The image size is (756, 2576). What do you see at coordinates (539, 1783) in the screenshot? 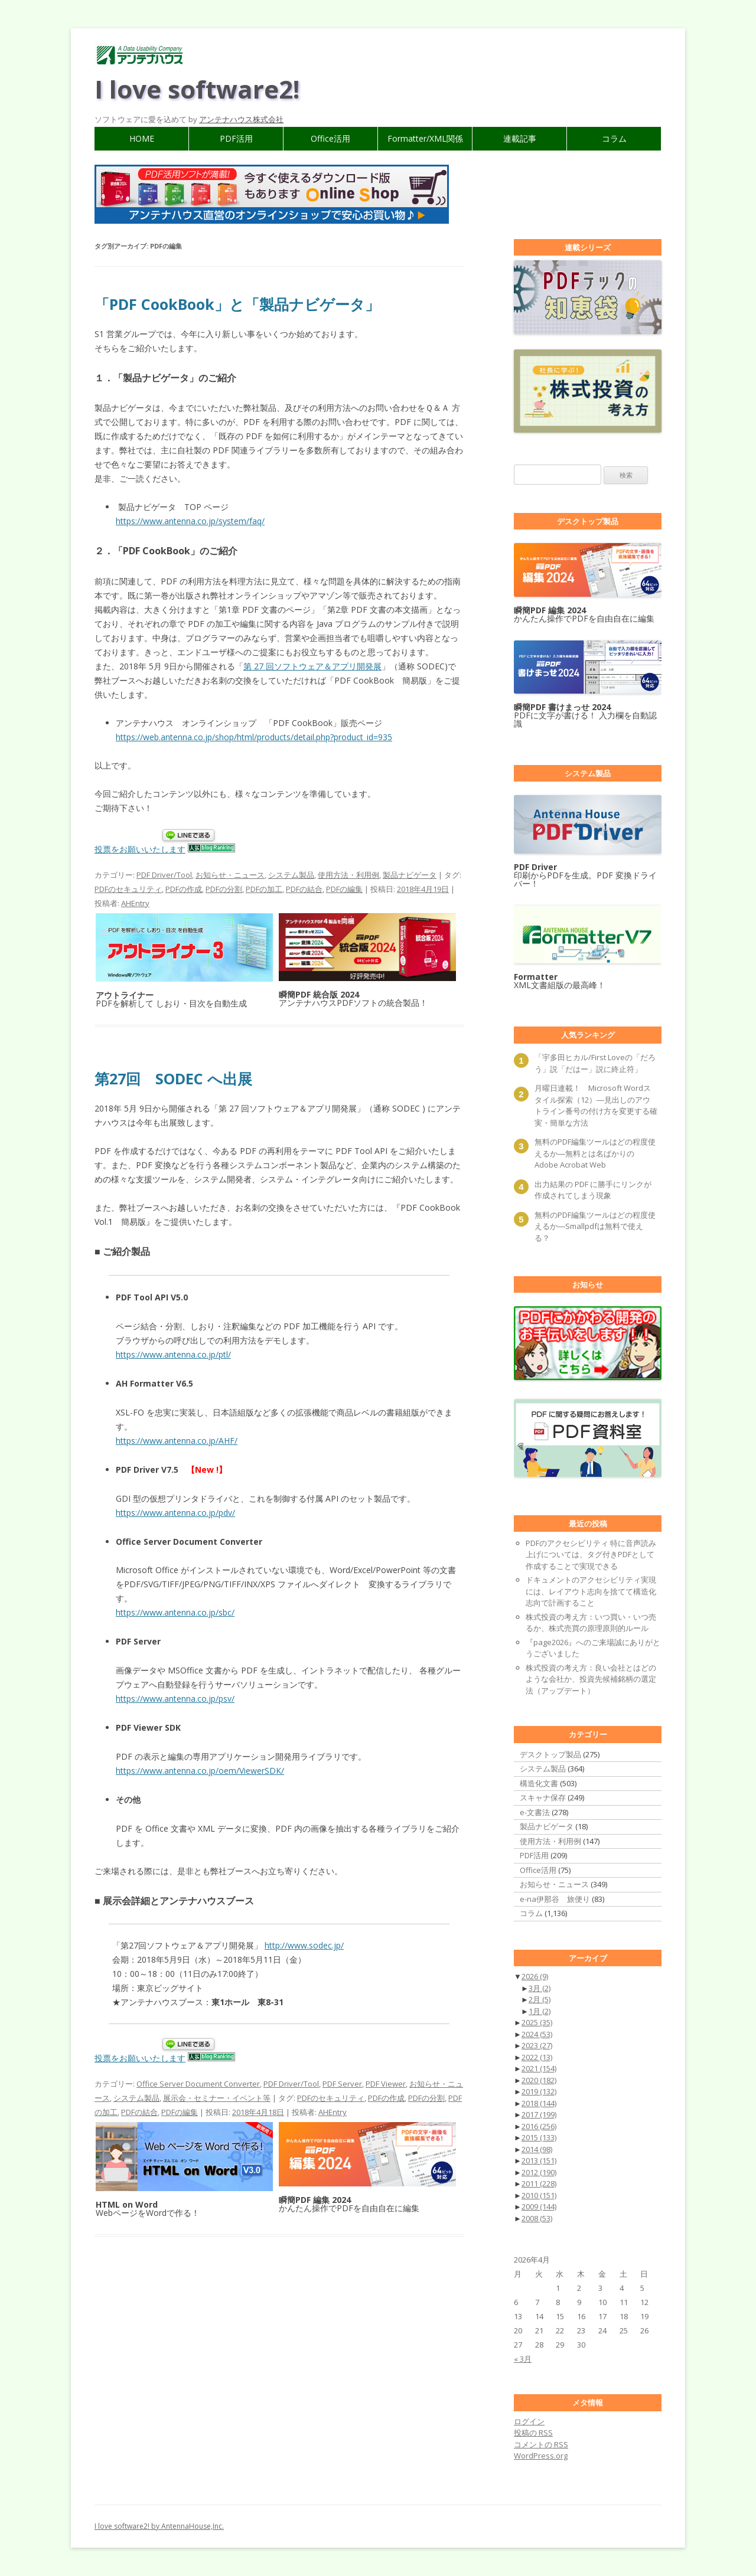
I see `構造化文書` at bounding box center [539, 1783].